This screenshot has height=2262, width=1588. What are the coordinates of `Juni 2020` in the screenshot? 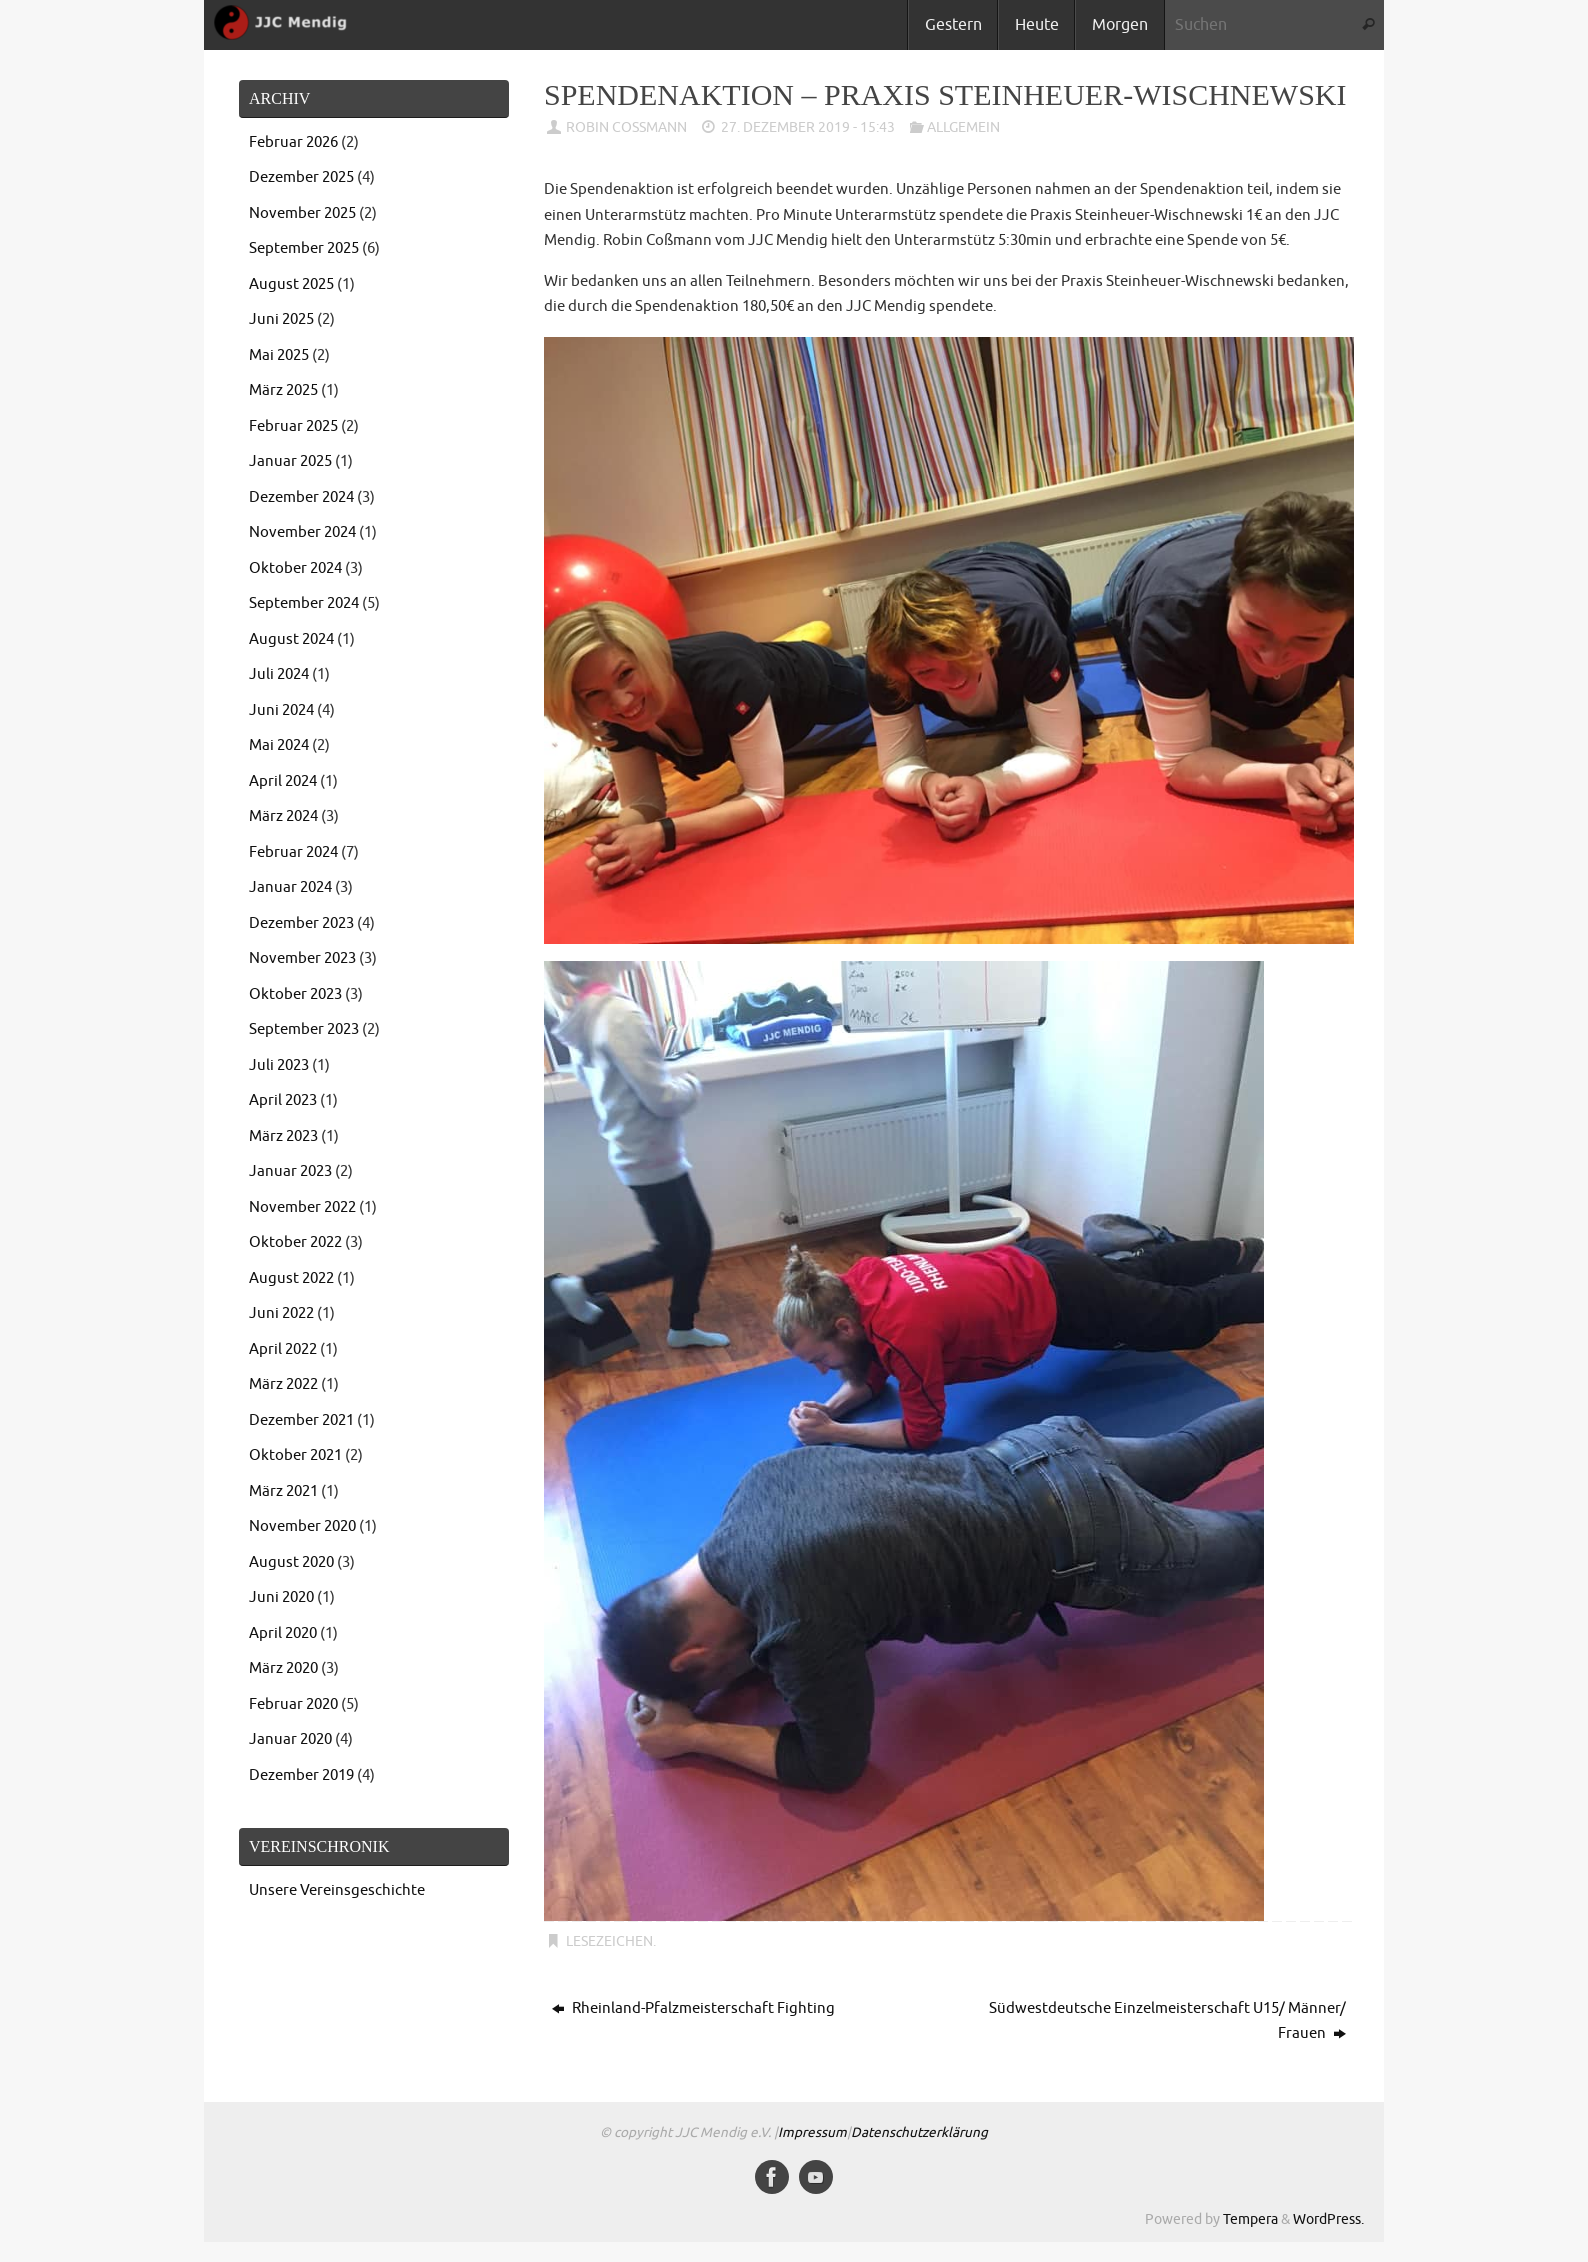 It's located at (281, 1597).